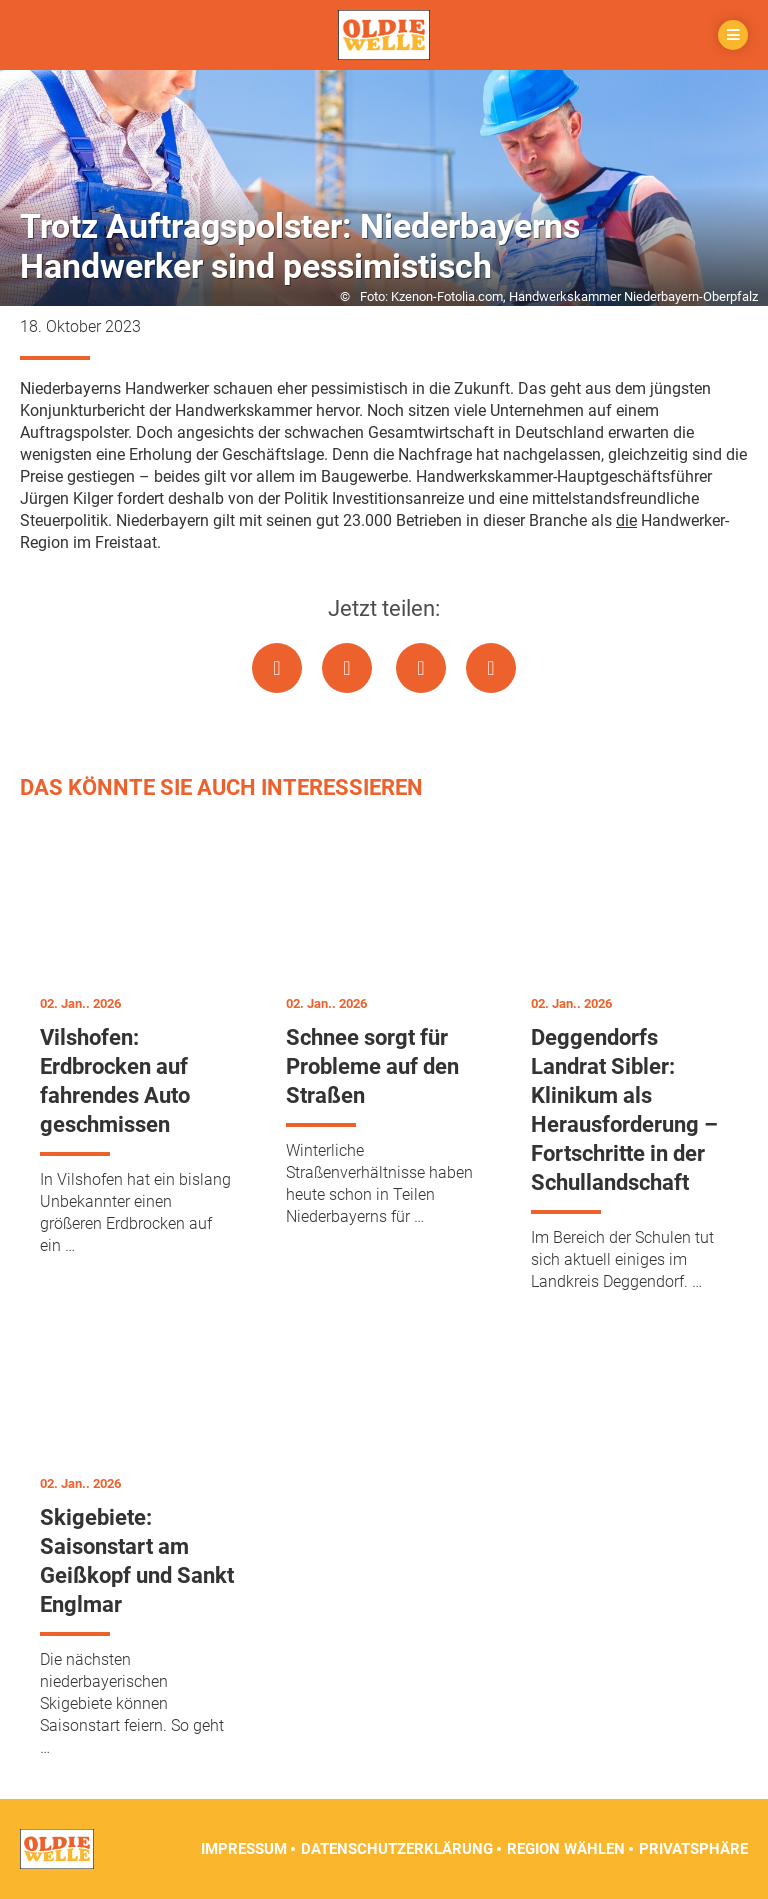  I want to click on Impressum, so click(244, 1849).